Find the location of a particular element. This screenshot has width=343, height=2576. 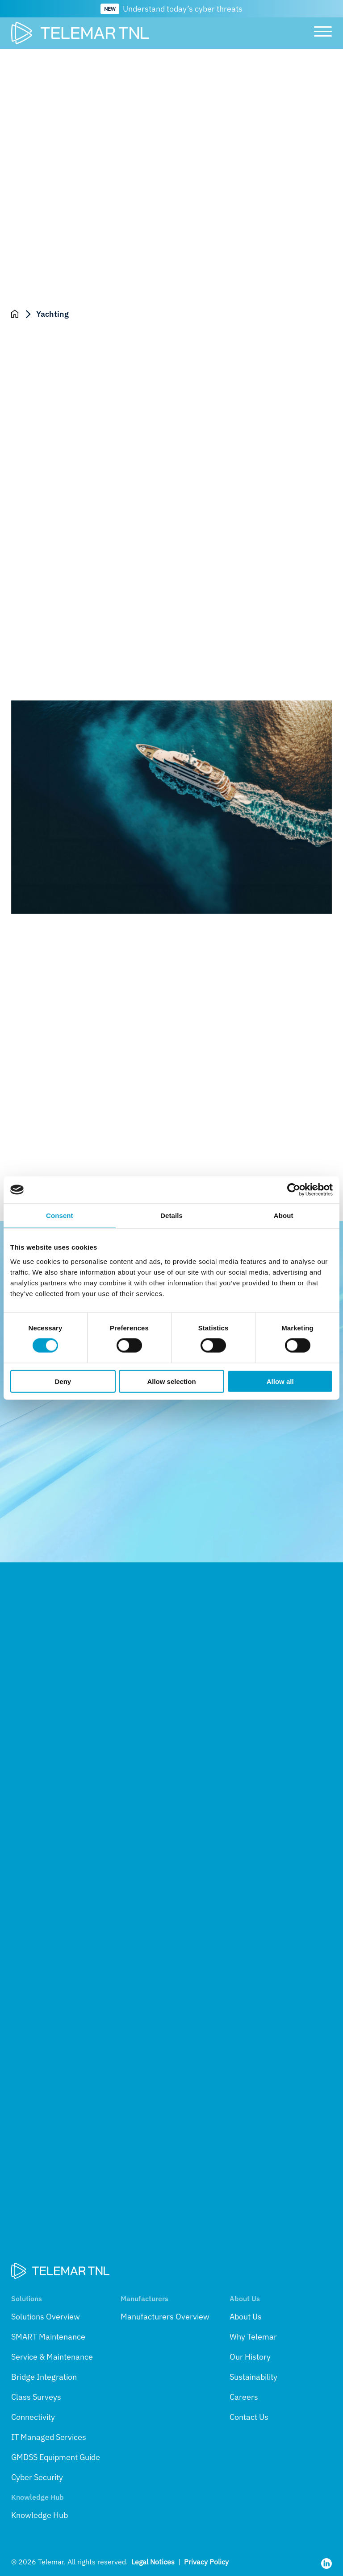

Manufacturers Overview is located at coordinates (165, 2316).